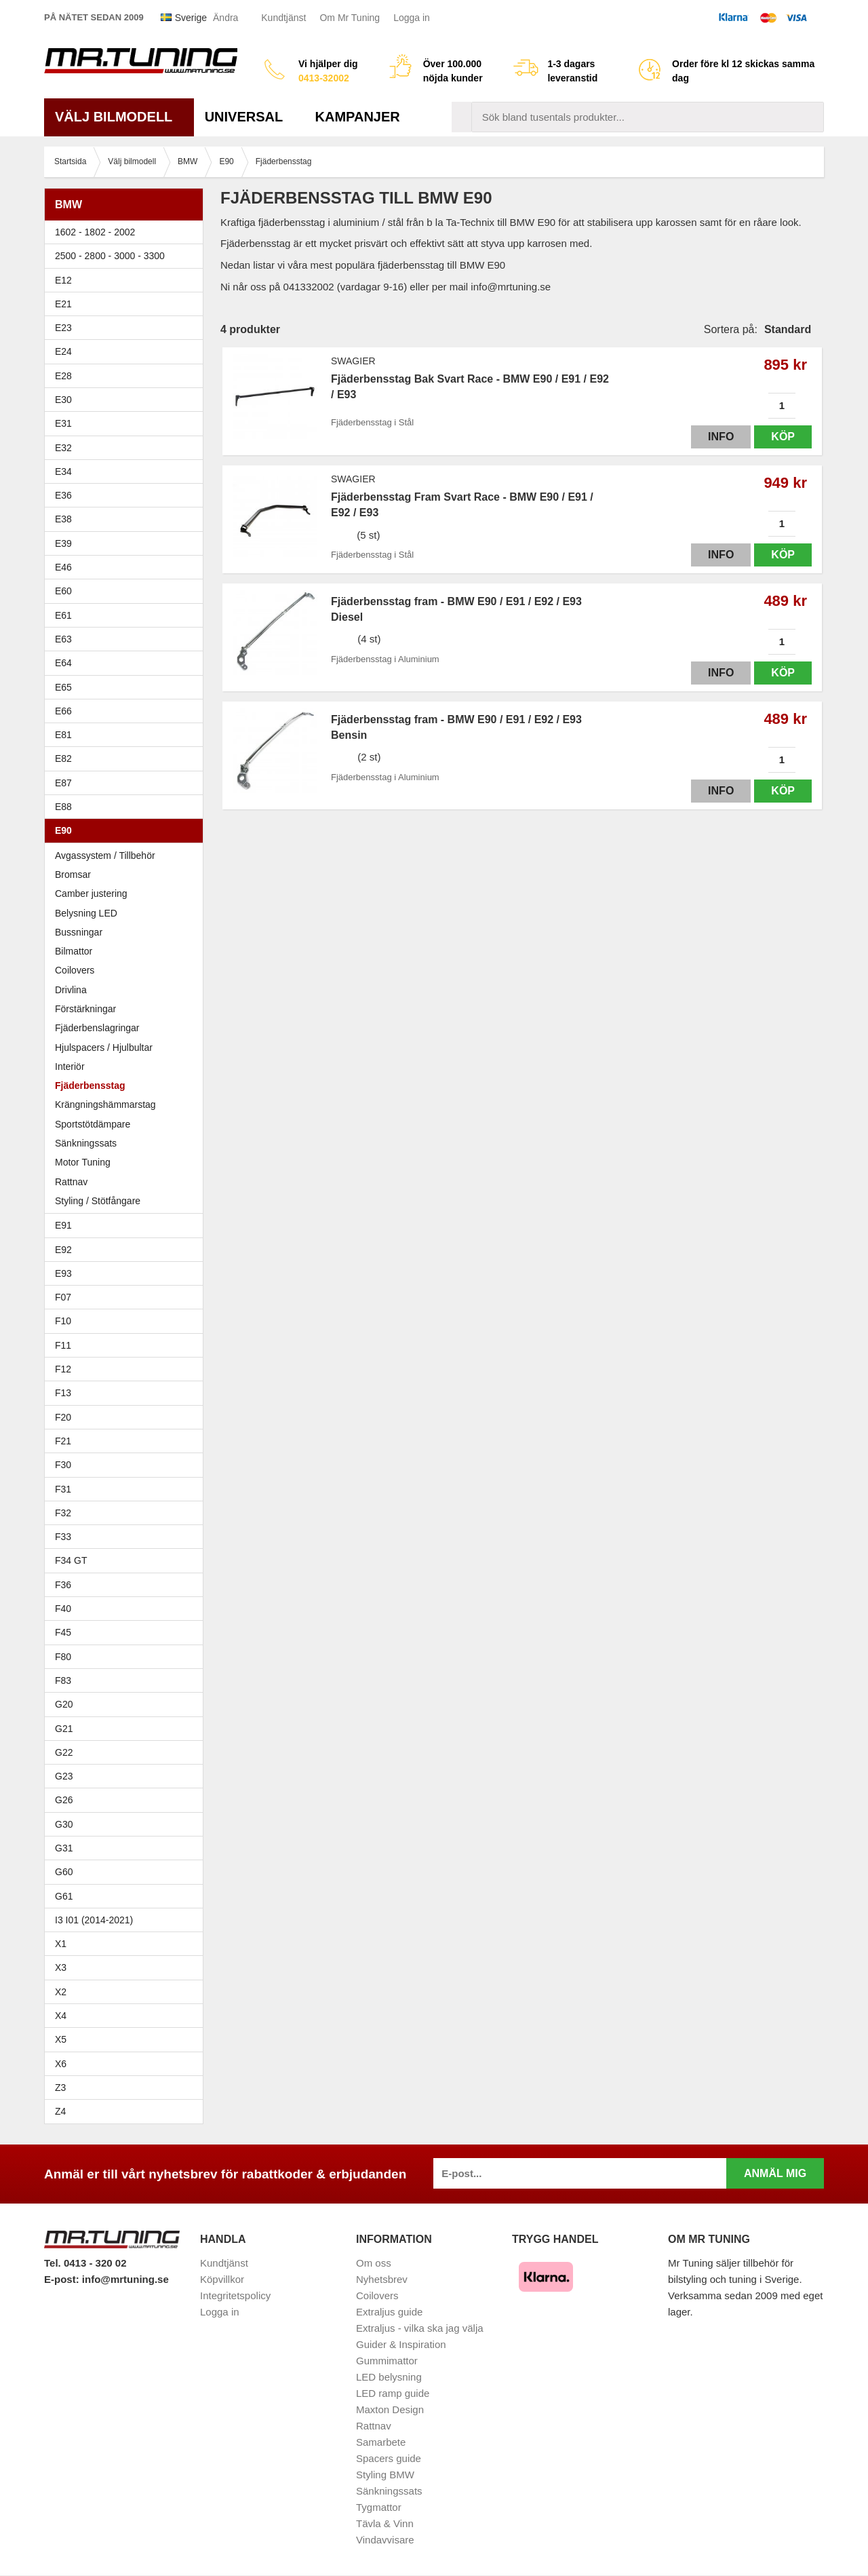 This screenshot has height=2576, width=868. What do you see at coordinates (70, 1066) in the screenshot?
I see `Interiör` at bounding box center [70, 1066].